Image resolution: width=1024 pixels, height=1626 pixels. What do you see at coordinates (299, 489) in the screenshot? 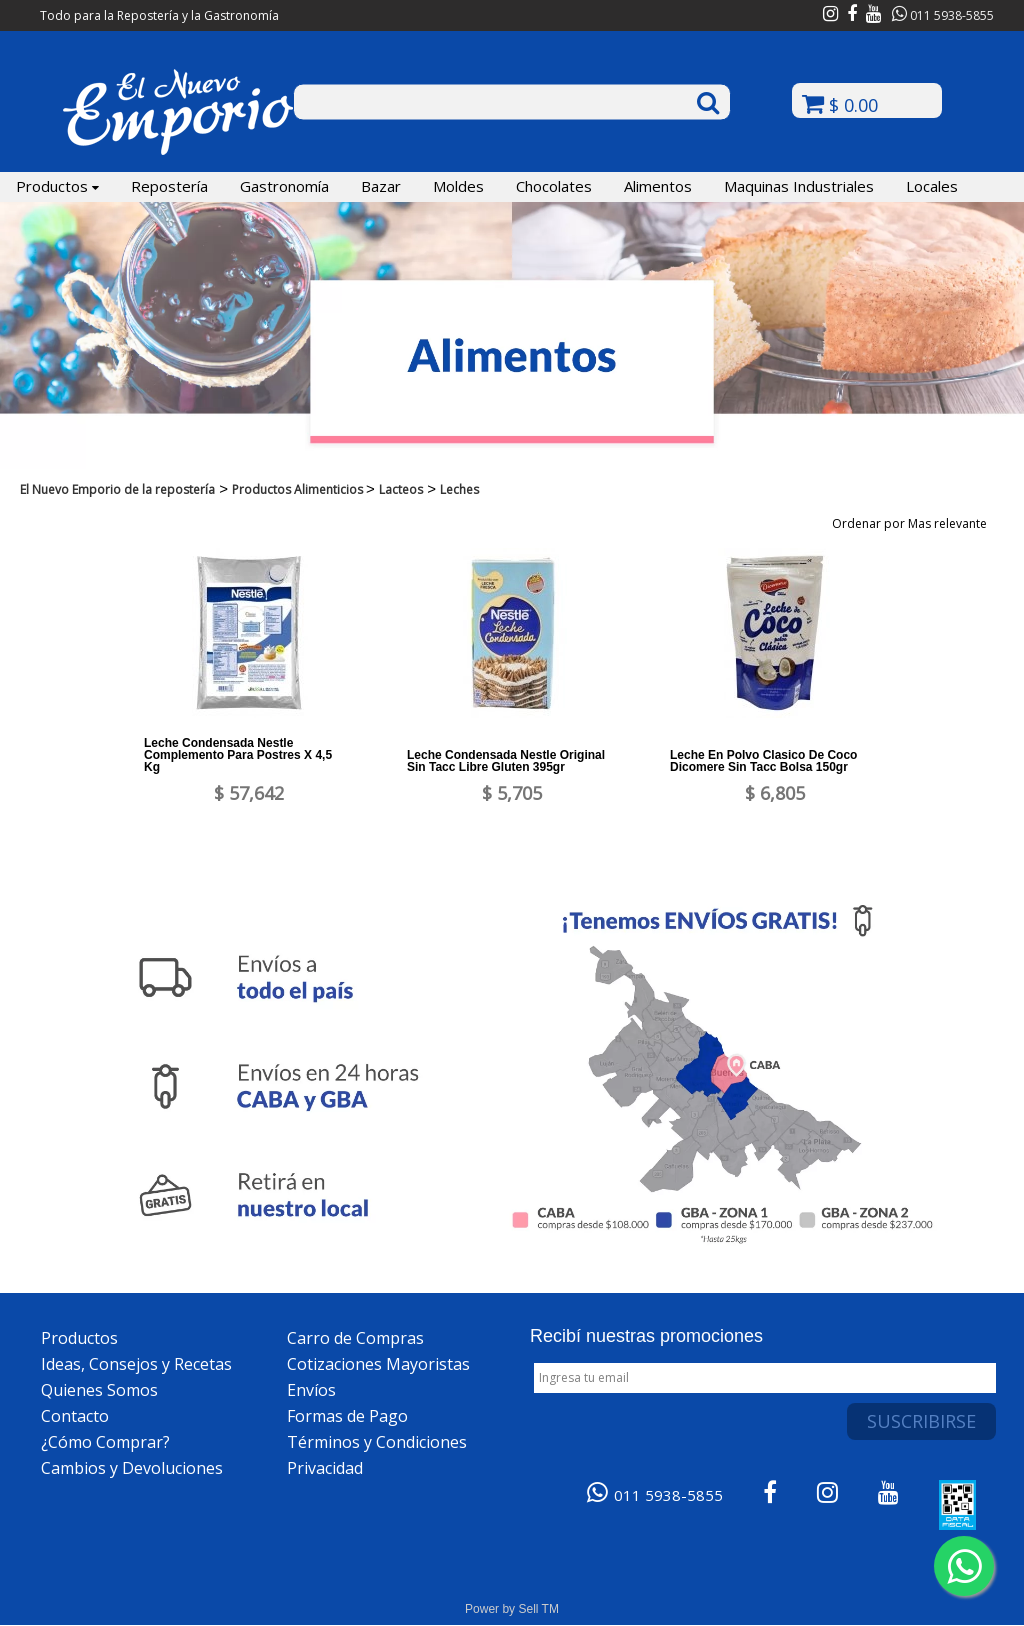
I see `Productos Alimenticios` at bounding box center [299, 489].